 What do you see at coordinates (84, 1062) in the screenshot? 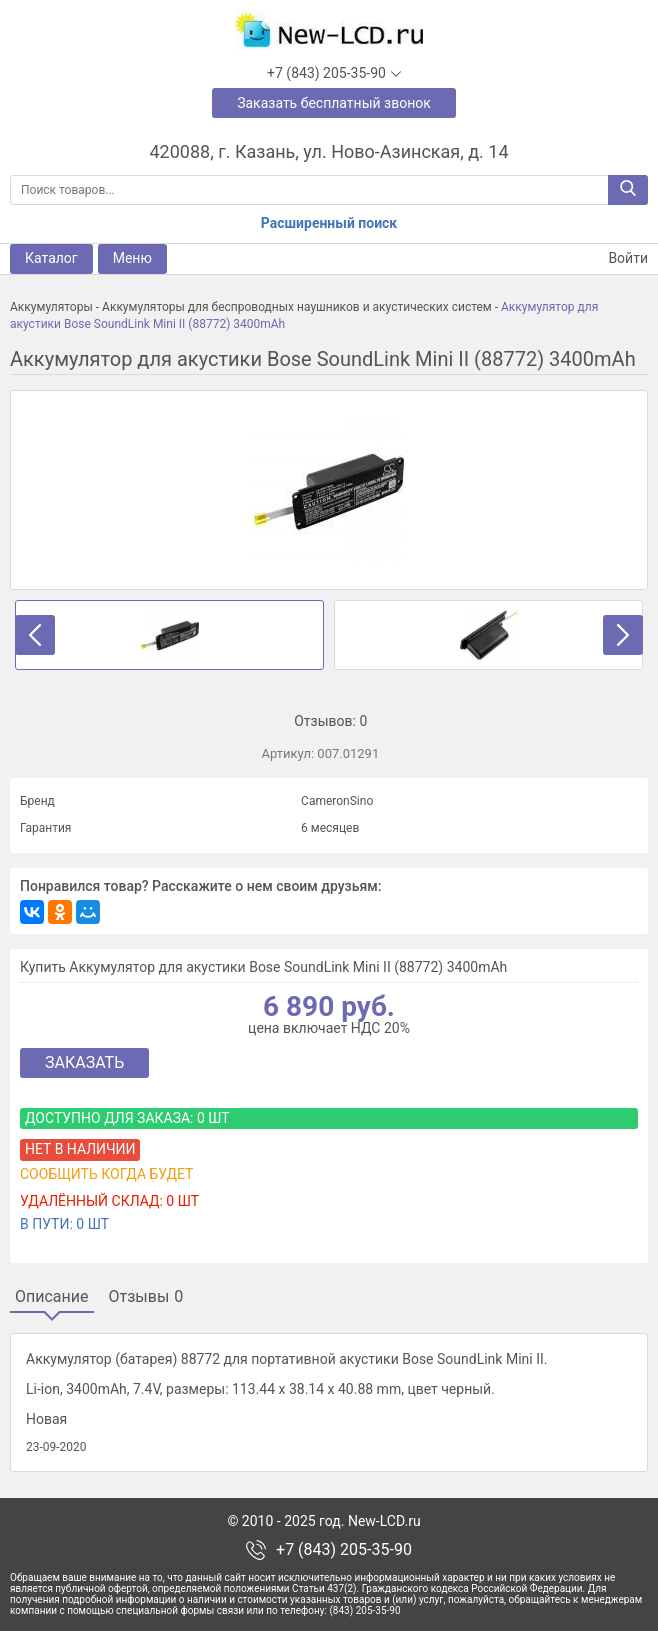
I see `Заказать` at bounding box center [84, 1062].